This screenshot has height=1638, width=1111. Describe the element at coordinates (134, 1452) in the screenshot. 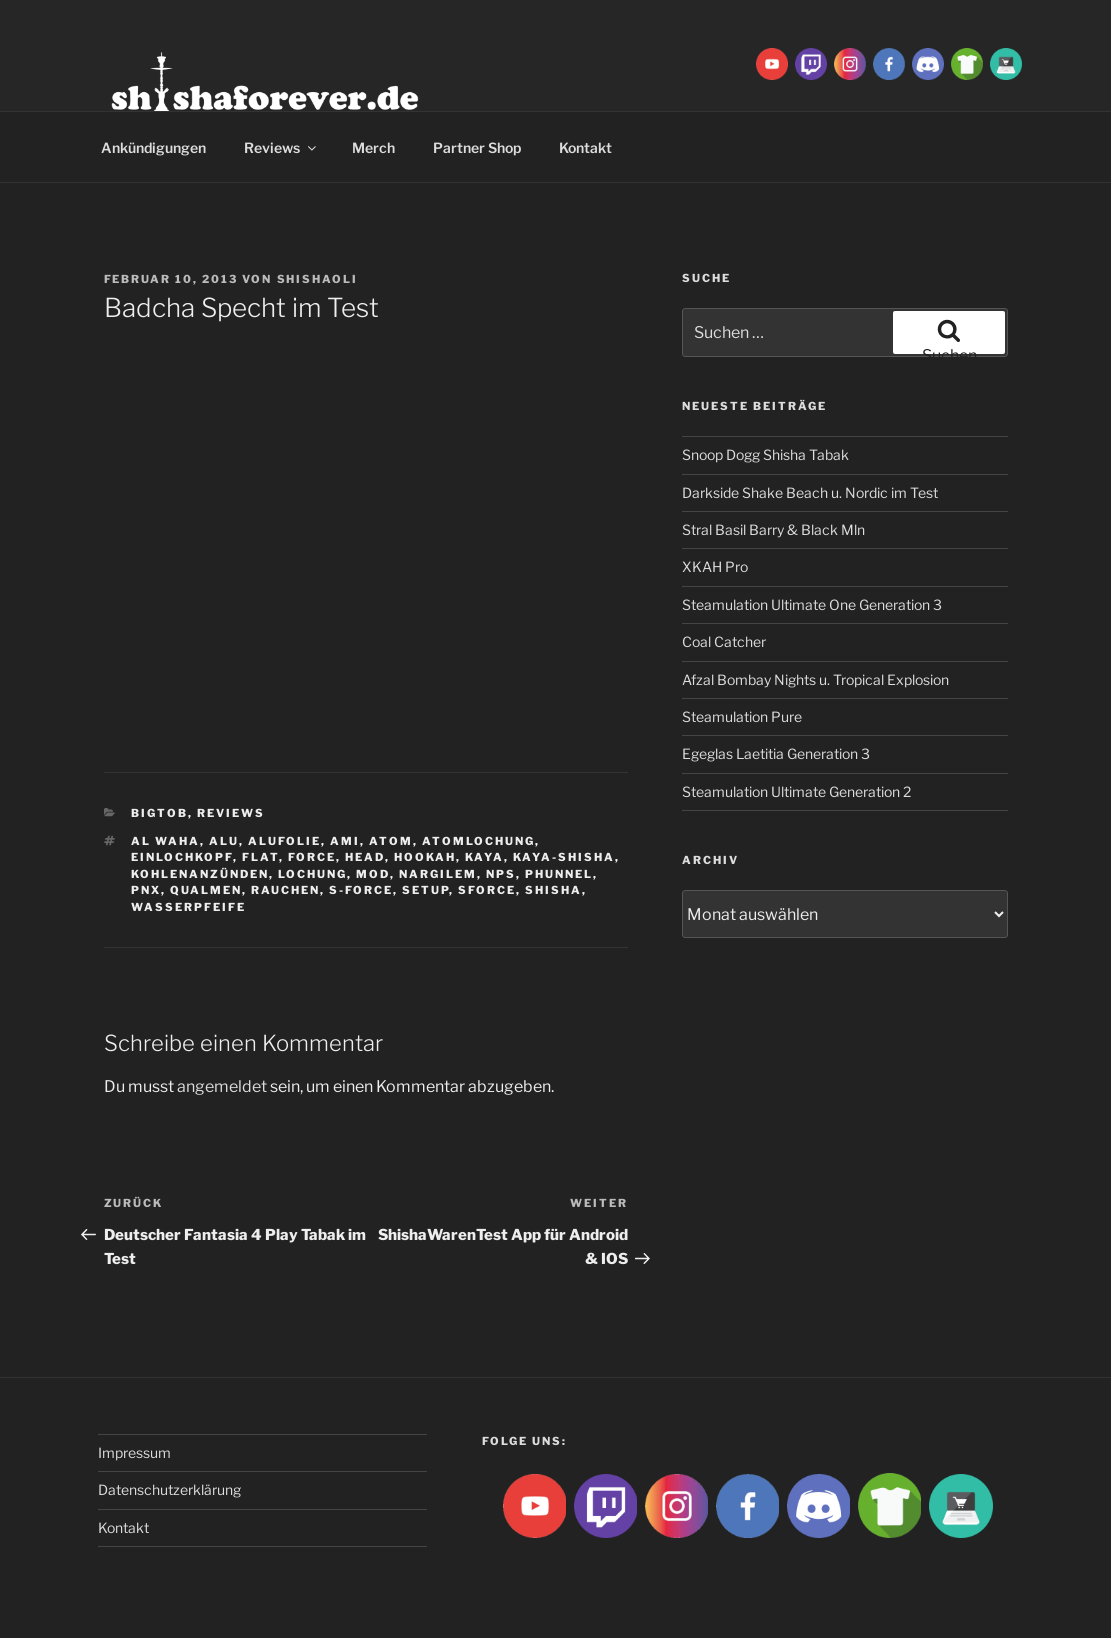

I see `Impressum` at that location.